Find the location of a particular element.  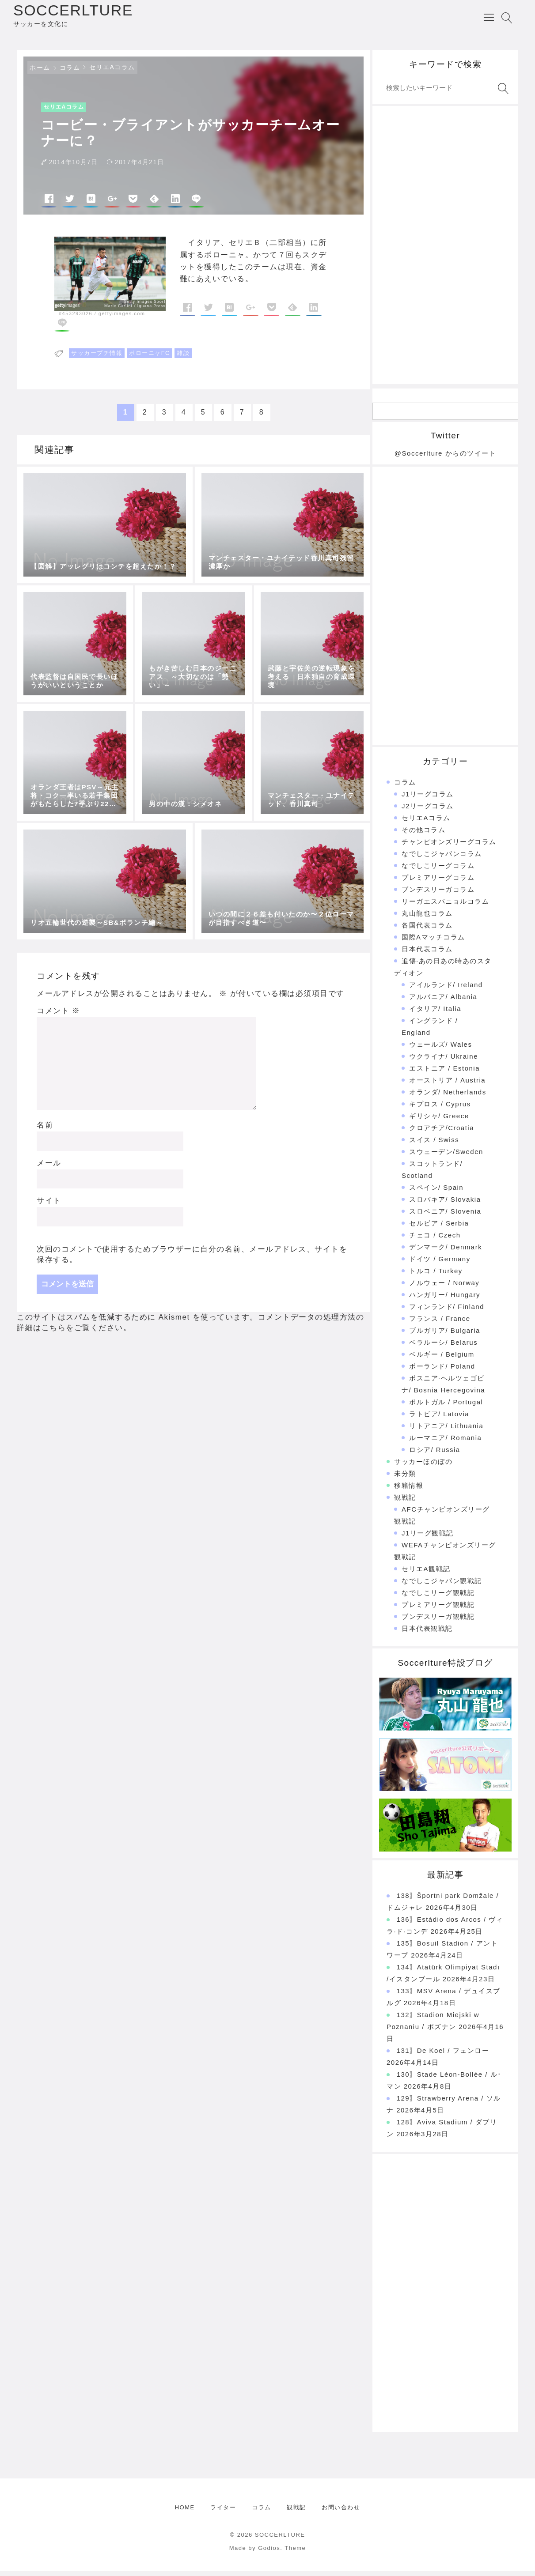

ホーム is located at coordinates (40, 72).